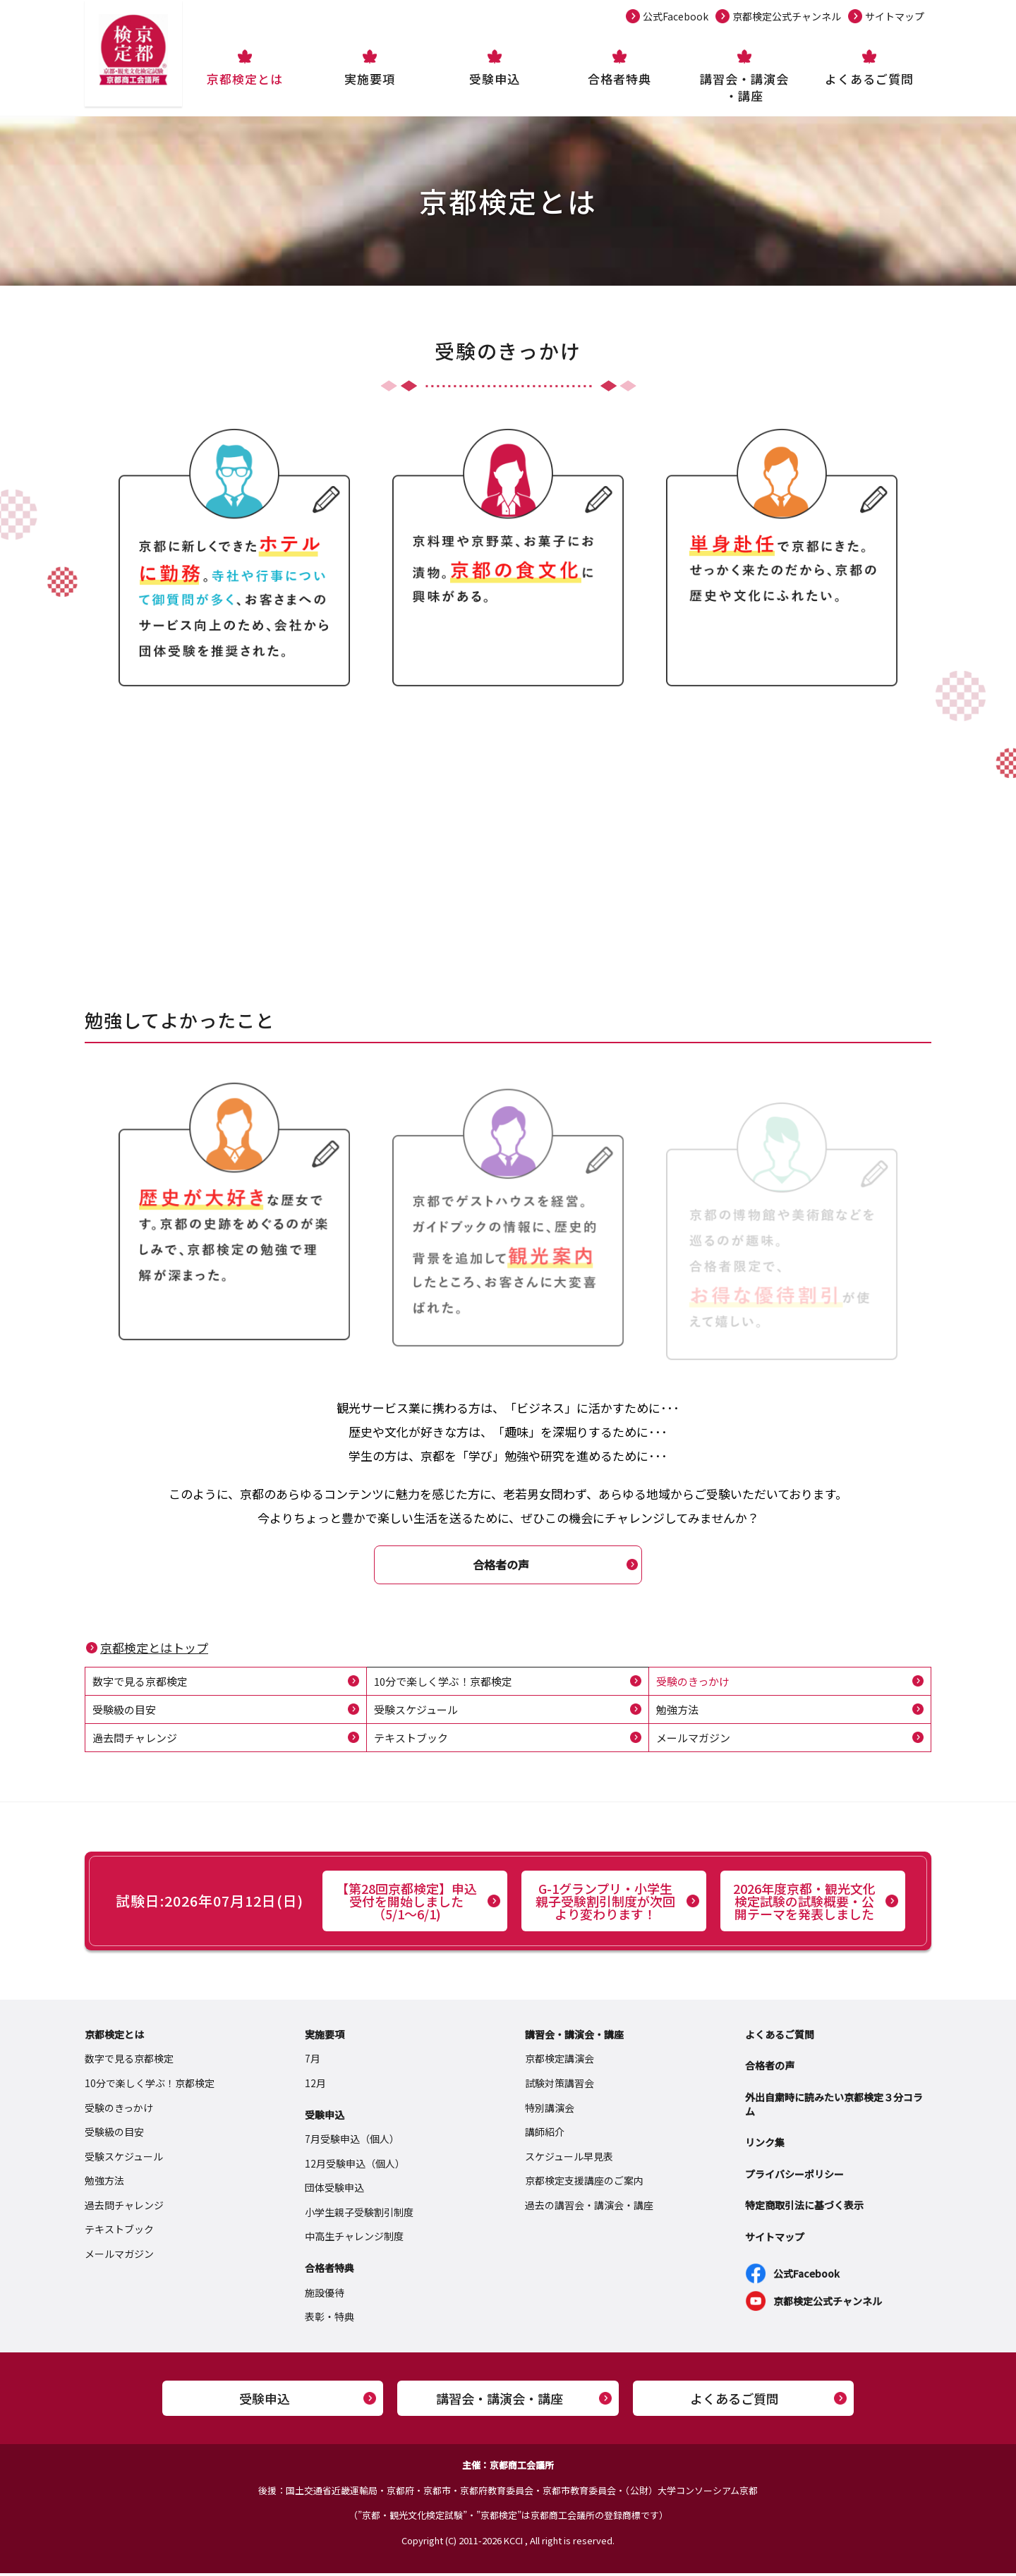 This screenshot has height=2576, width=1016. What do you see at coordinates (419, 1711) in the screenshot?
I see `受験スケジュール` at bounding box center [419, 1711].